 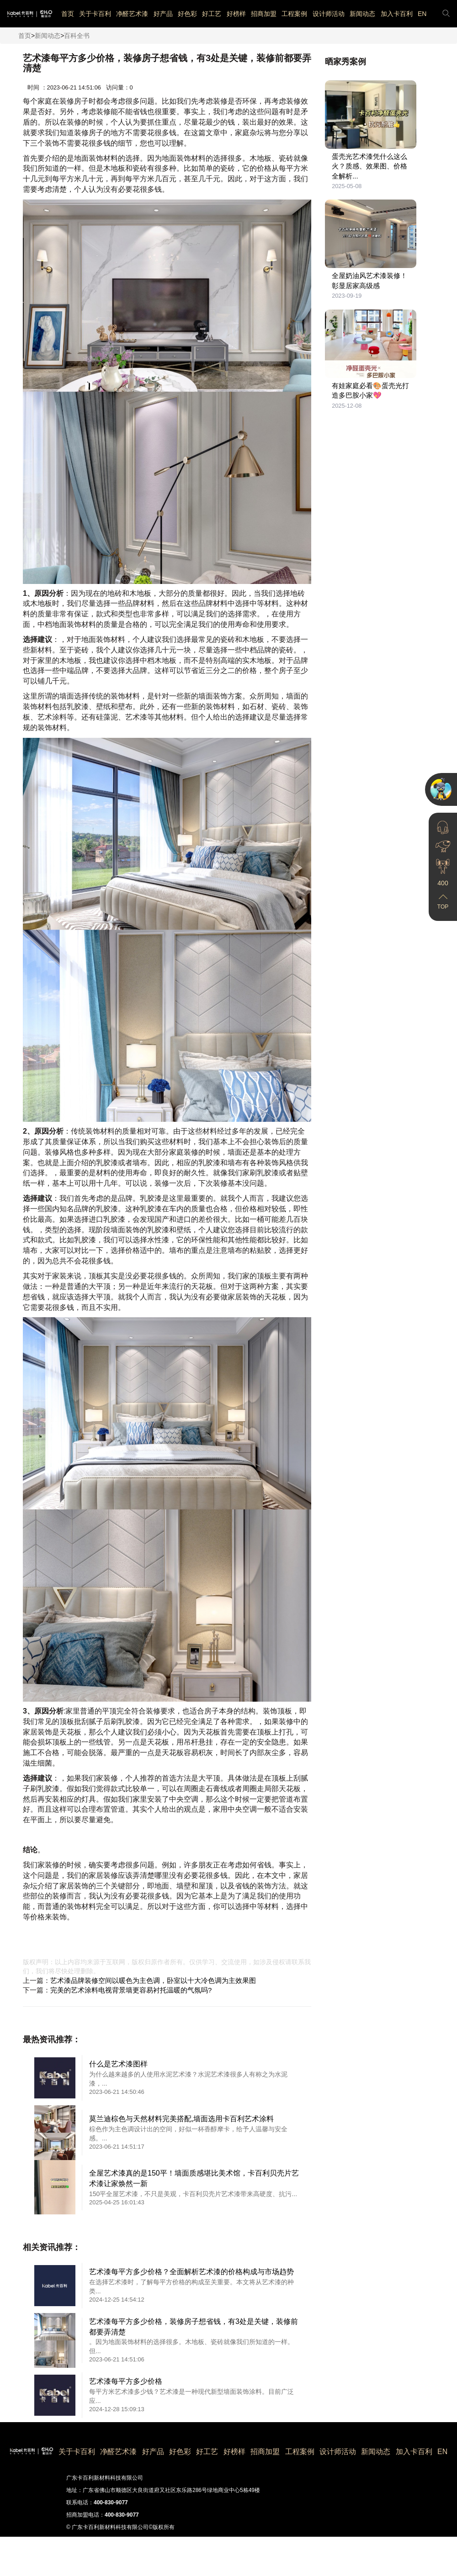 I want to click on 好产品, so click(x=163, y=13).